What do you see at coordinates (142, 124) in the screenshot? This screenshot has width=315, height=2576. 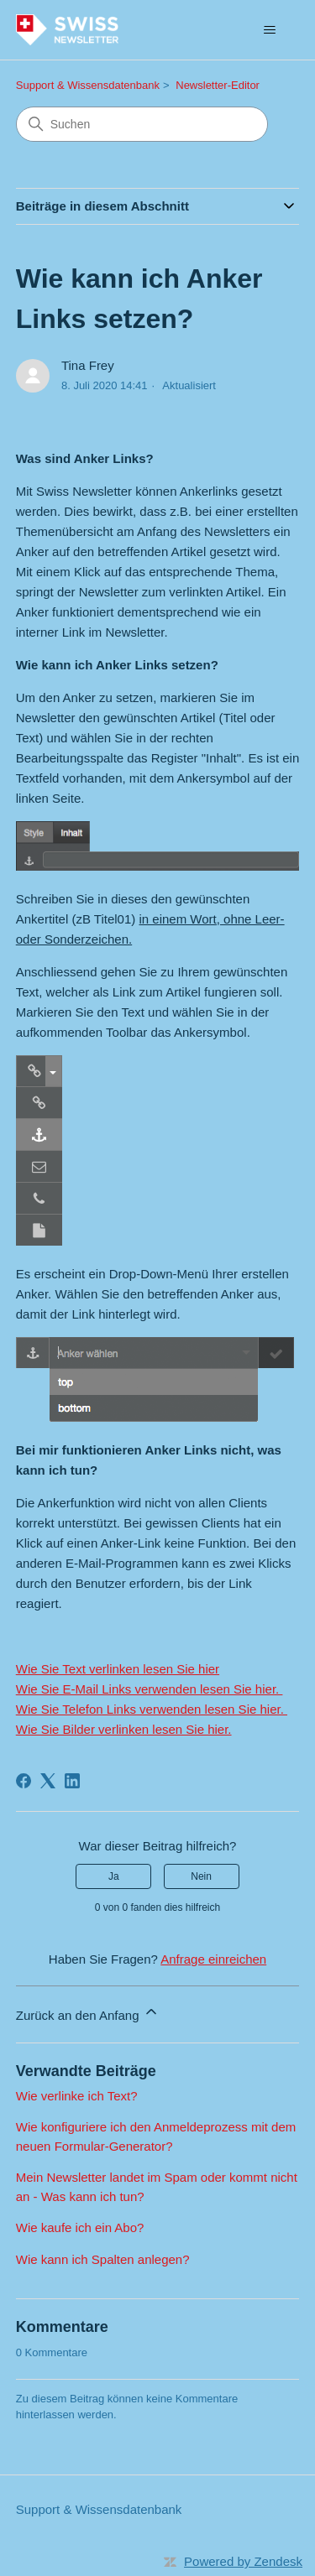 I see `[Suchen]` at bounding box center [142, 124].